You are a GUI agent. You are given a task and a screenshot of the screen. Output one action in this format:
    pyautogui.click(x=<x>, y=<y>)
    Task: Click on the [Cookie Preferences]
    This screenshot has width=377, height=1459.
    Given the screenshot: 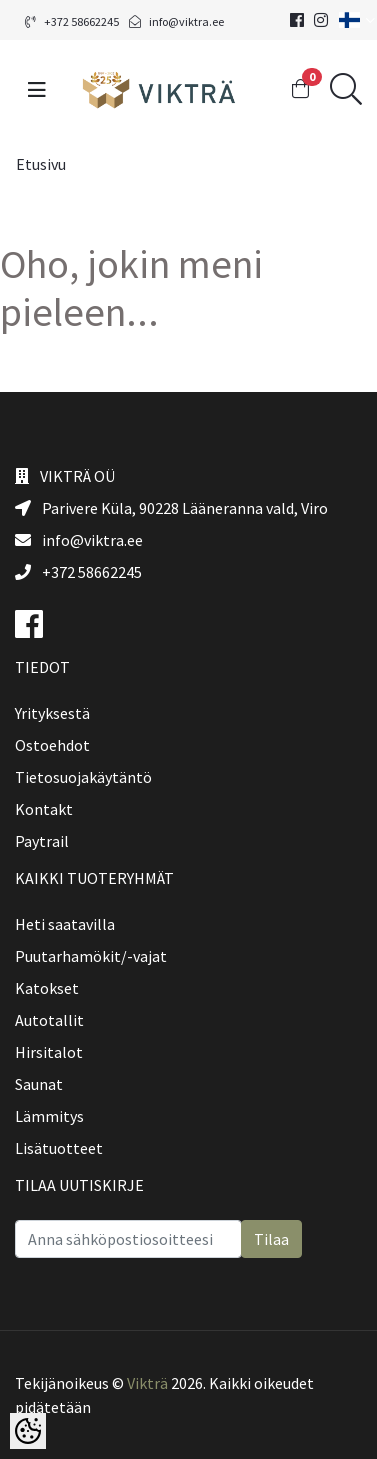 What is the action you would take?
    pyautogui.click(x=28, y=1431)
    